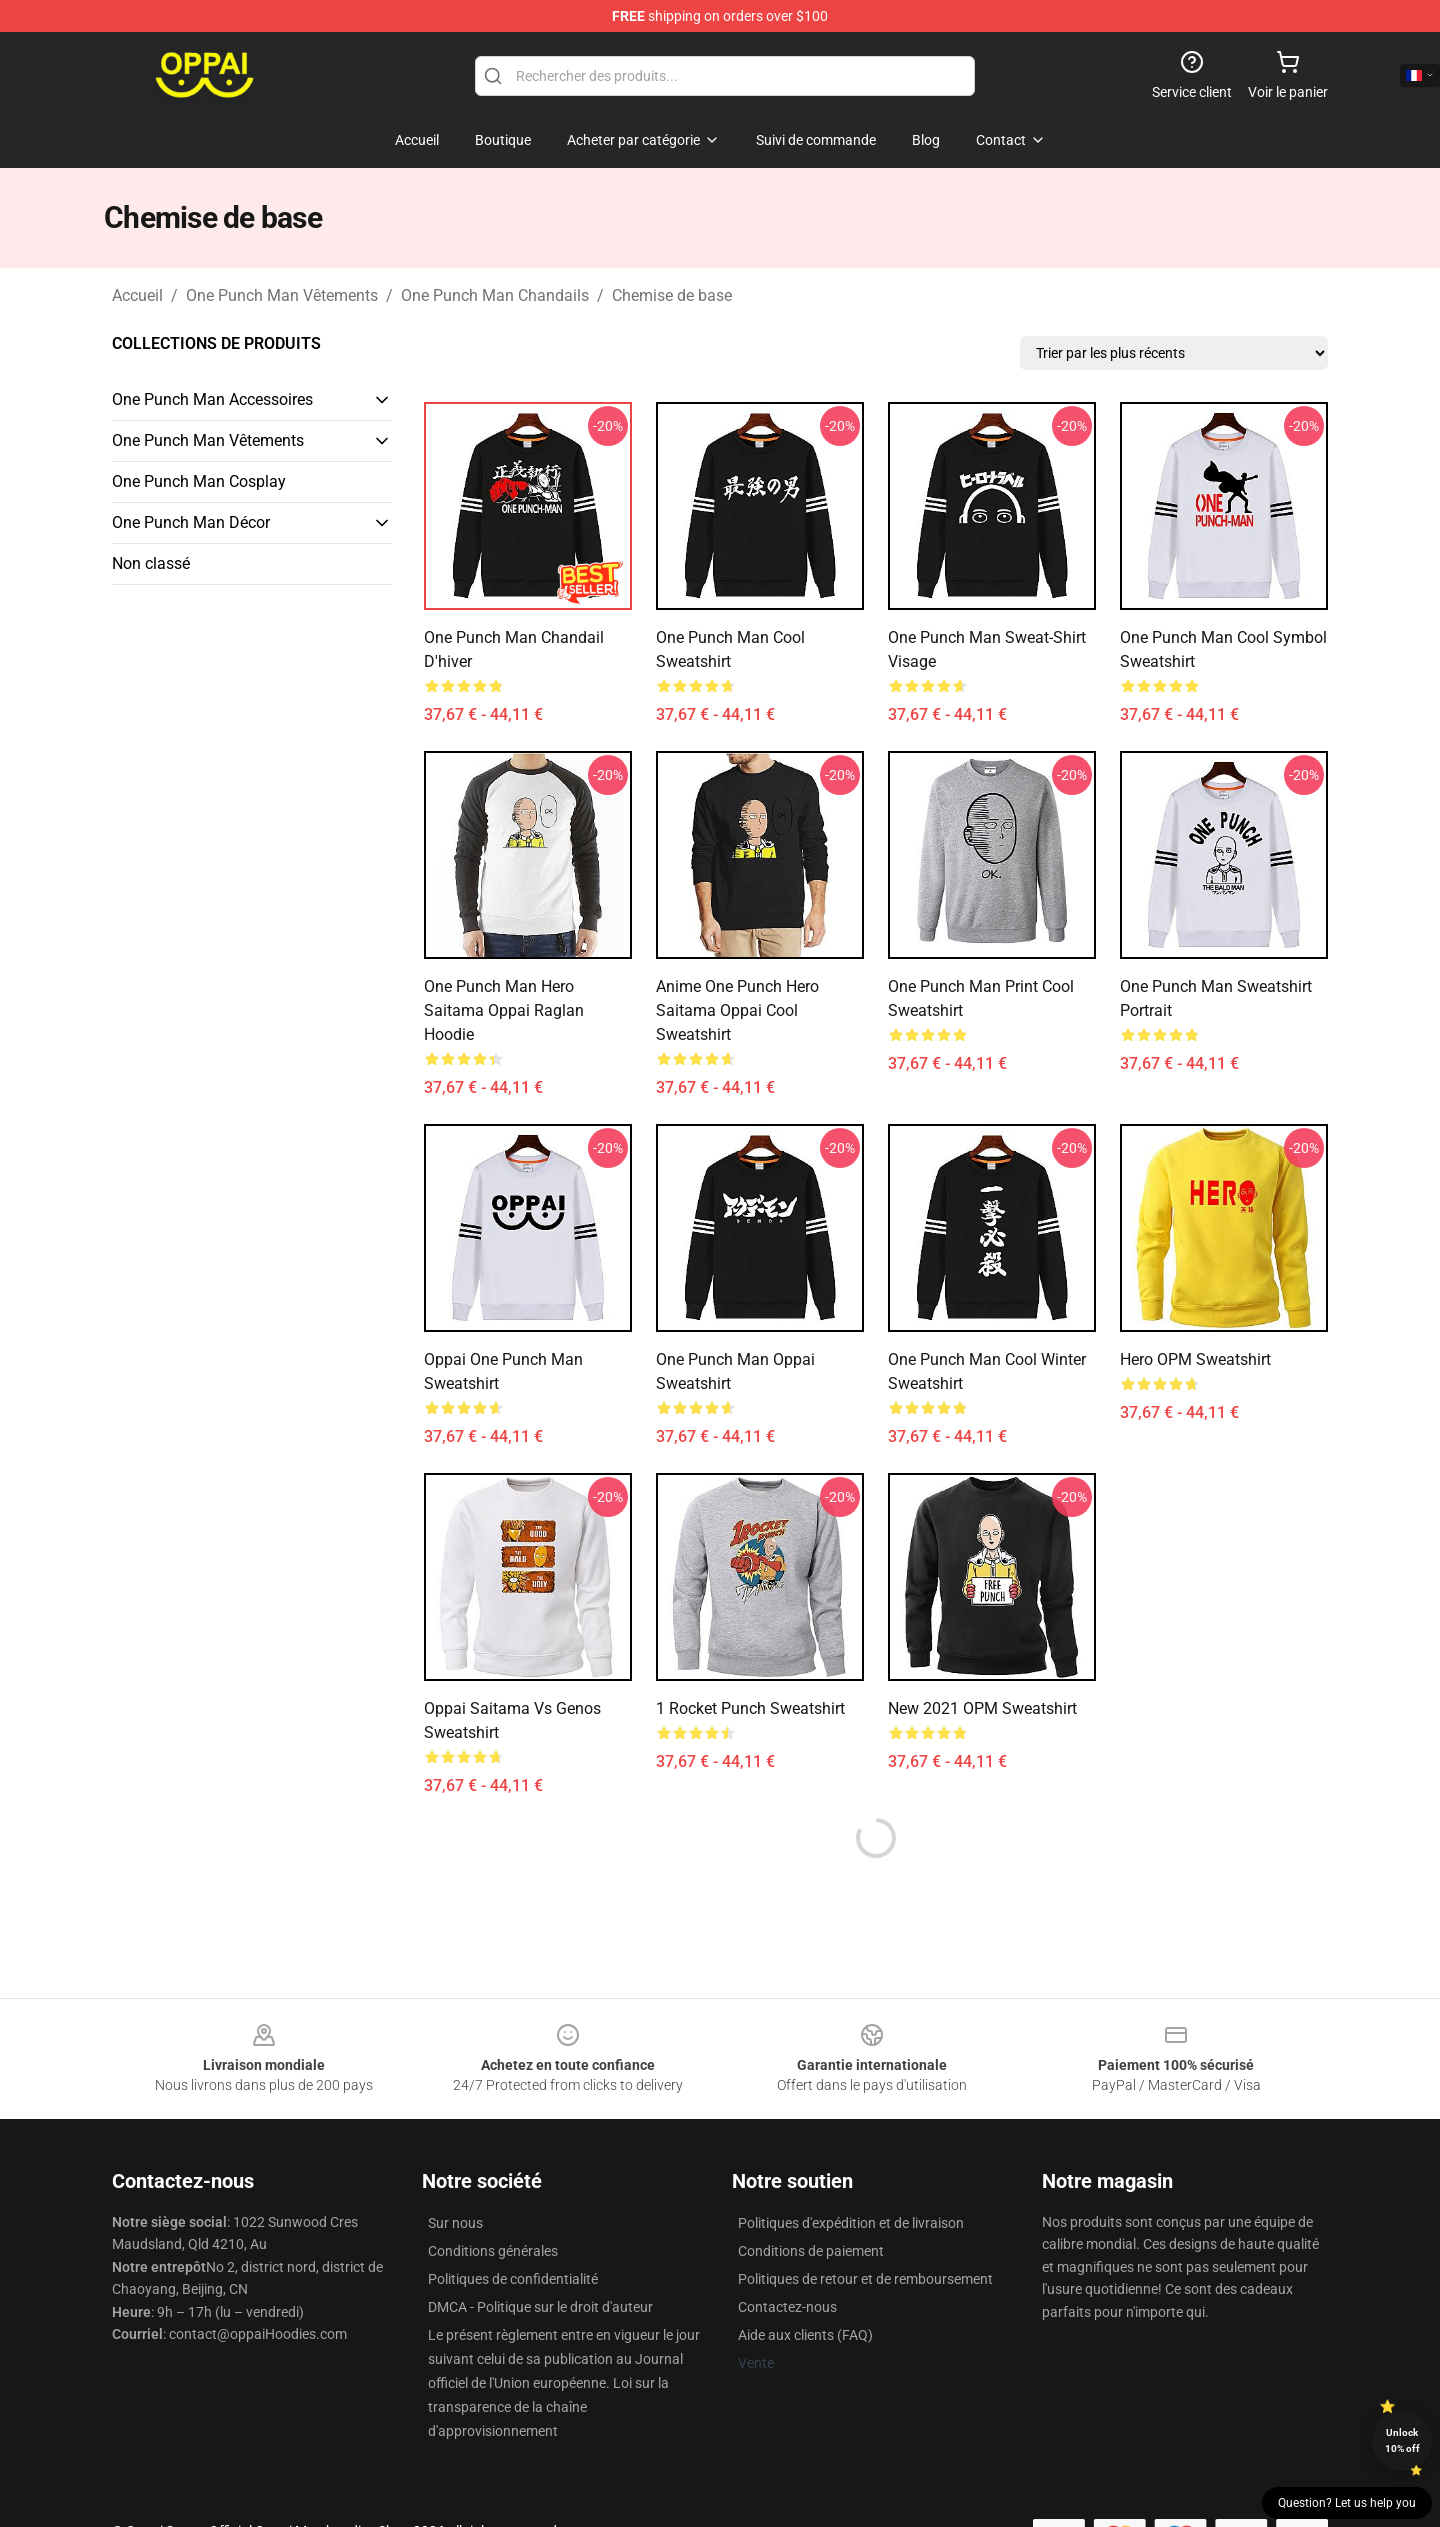  What do you see at coordinates (672, 295) in the screenshot?
I see `Chemise de base` at bounding box center [672, 295].